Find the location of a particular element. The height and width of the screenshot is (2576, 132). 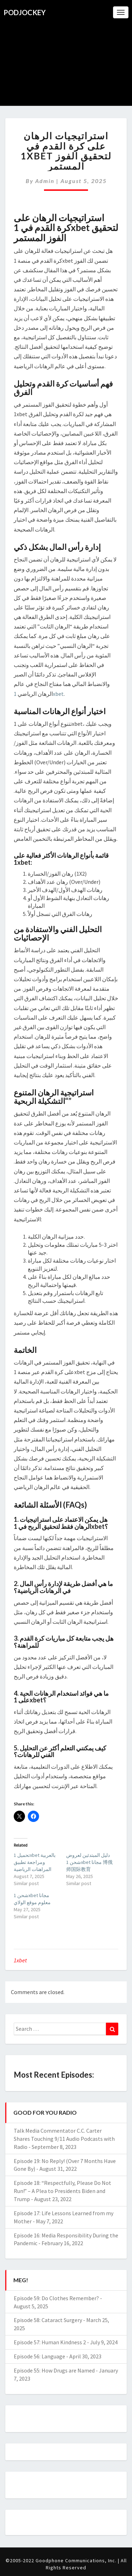

Talk Media Commentator C.C. Carter Shares Touching 9/11 Audio Podcasts with Radio is located at coordinates (64, 2138).